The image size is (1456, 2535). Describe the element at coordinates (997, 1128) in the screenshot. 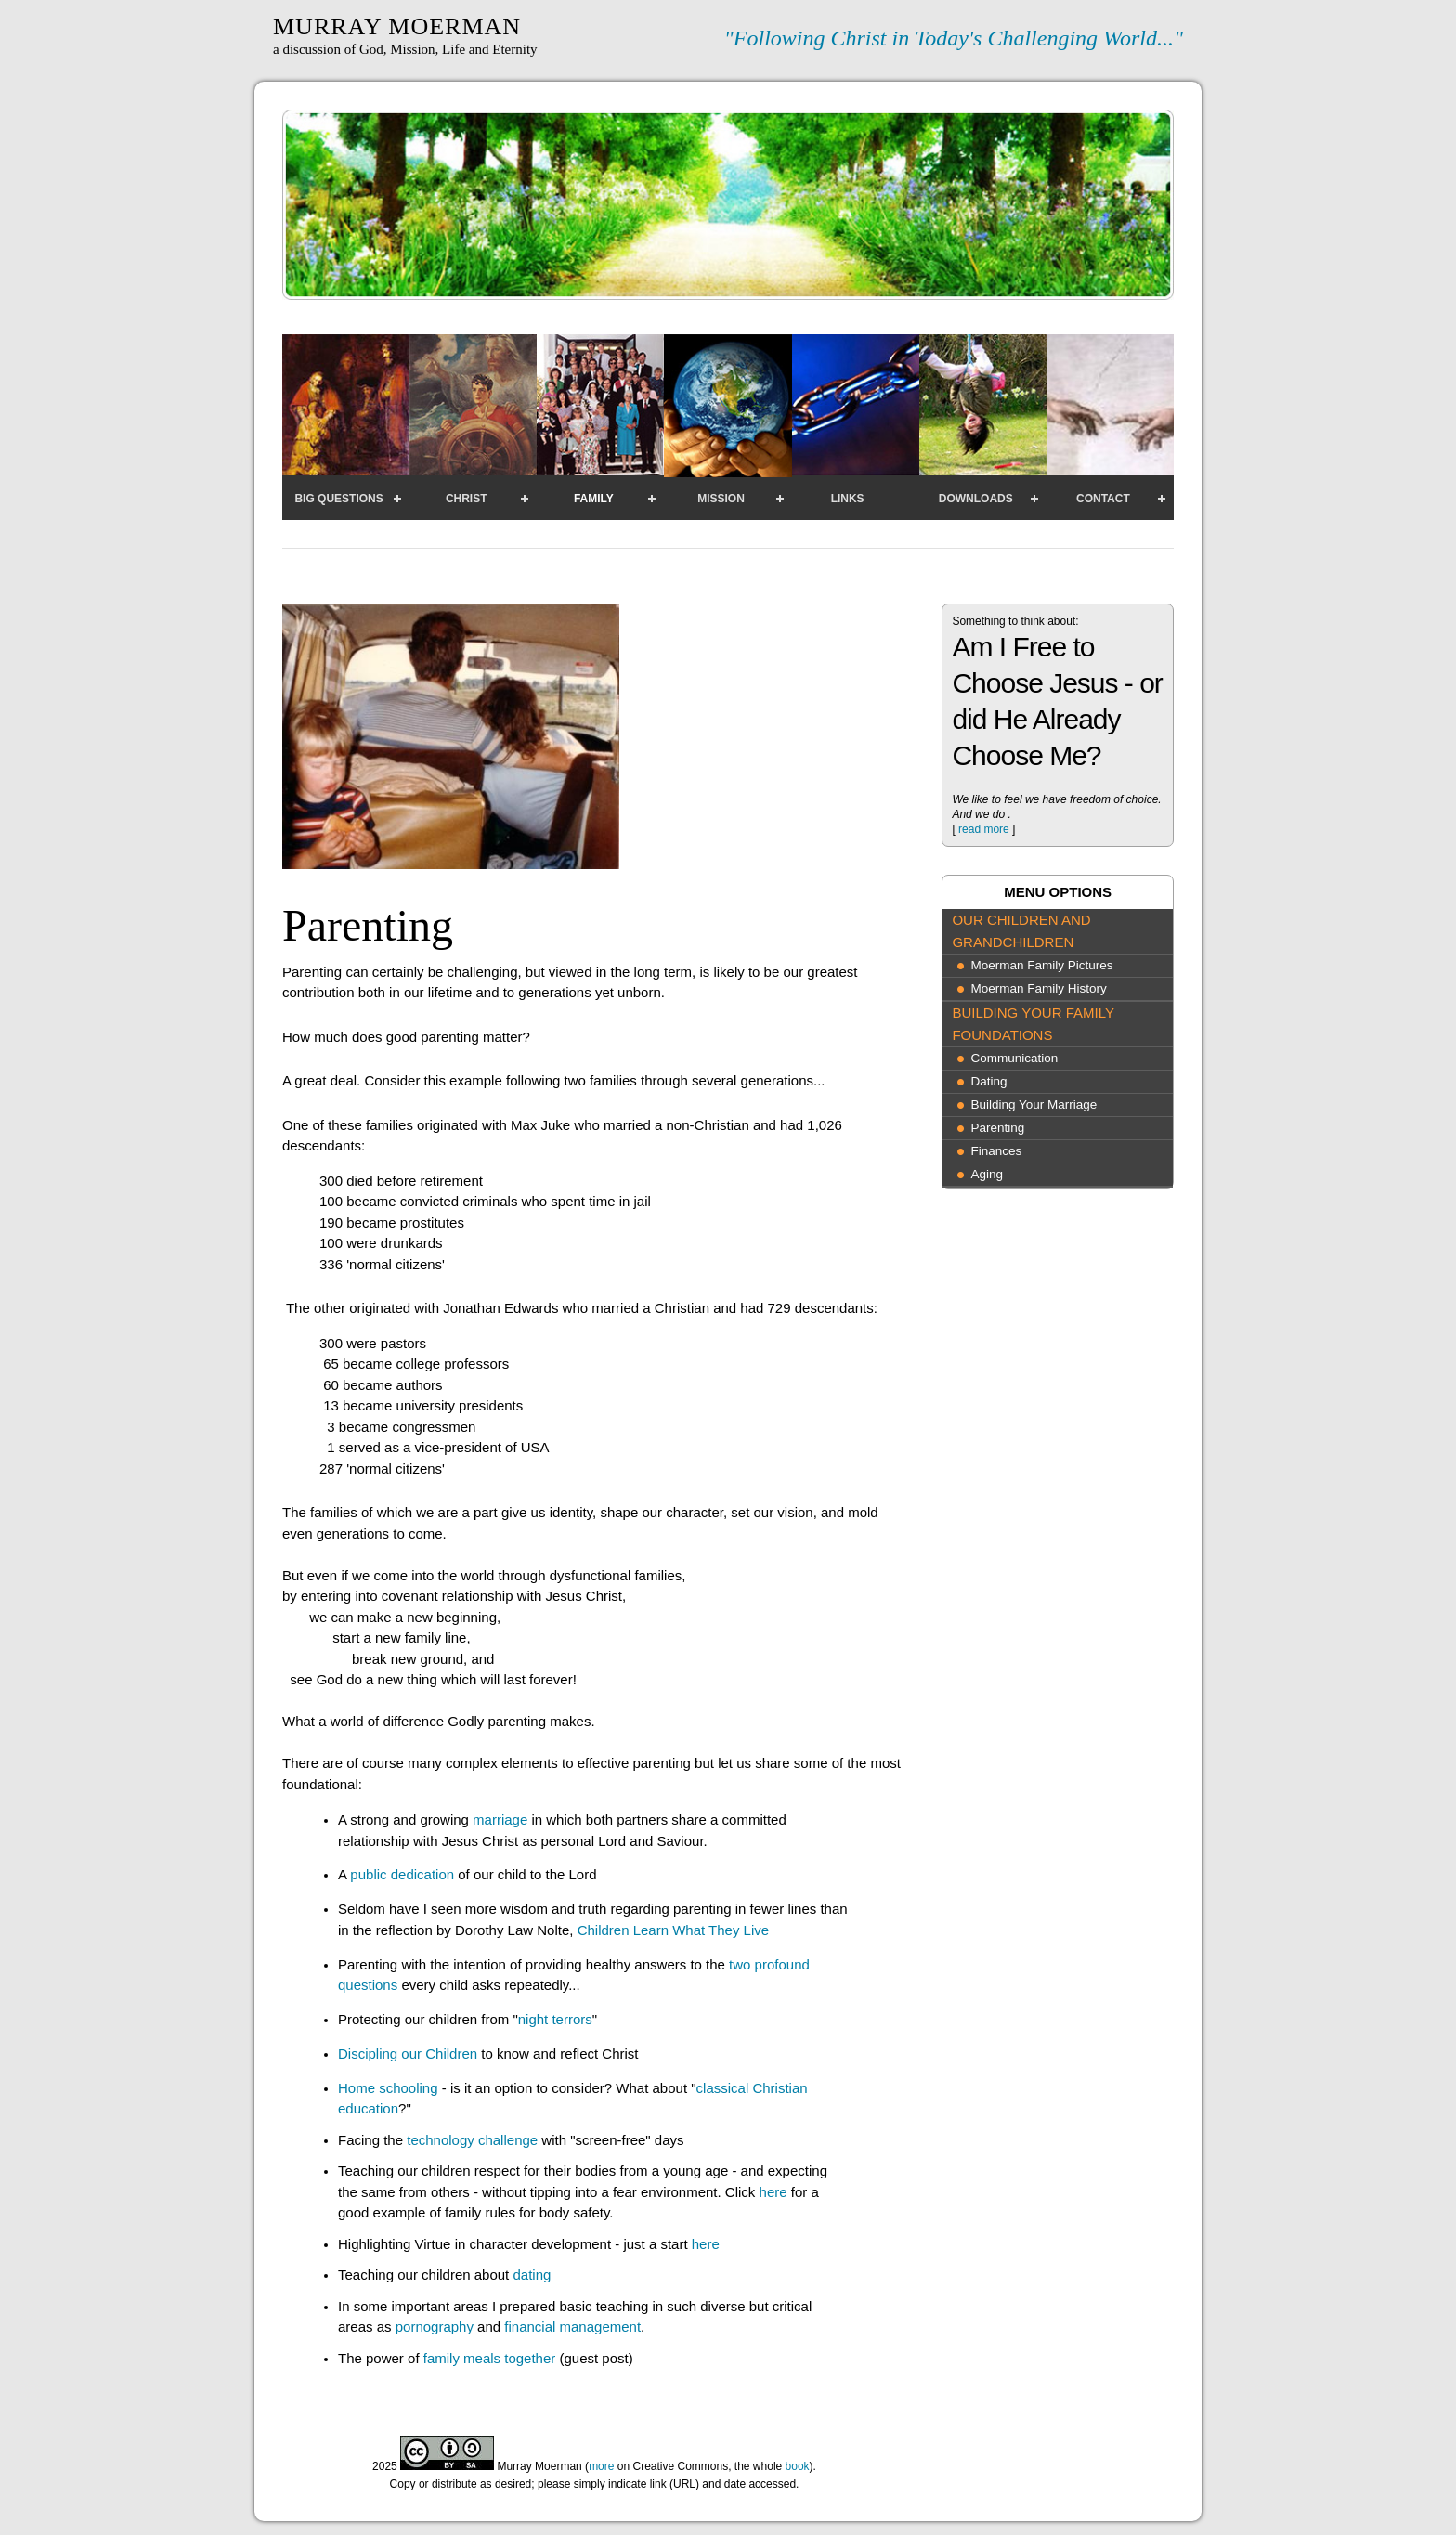

I see `Parenting` at that location.